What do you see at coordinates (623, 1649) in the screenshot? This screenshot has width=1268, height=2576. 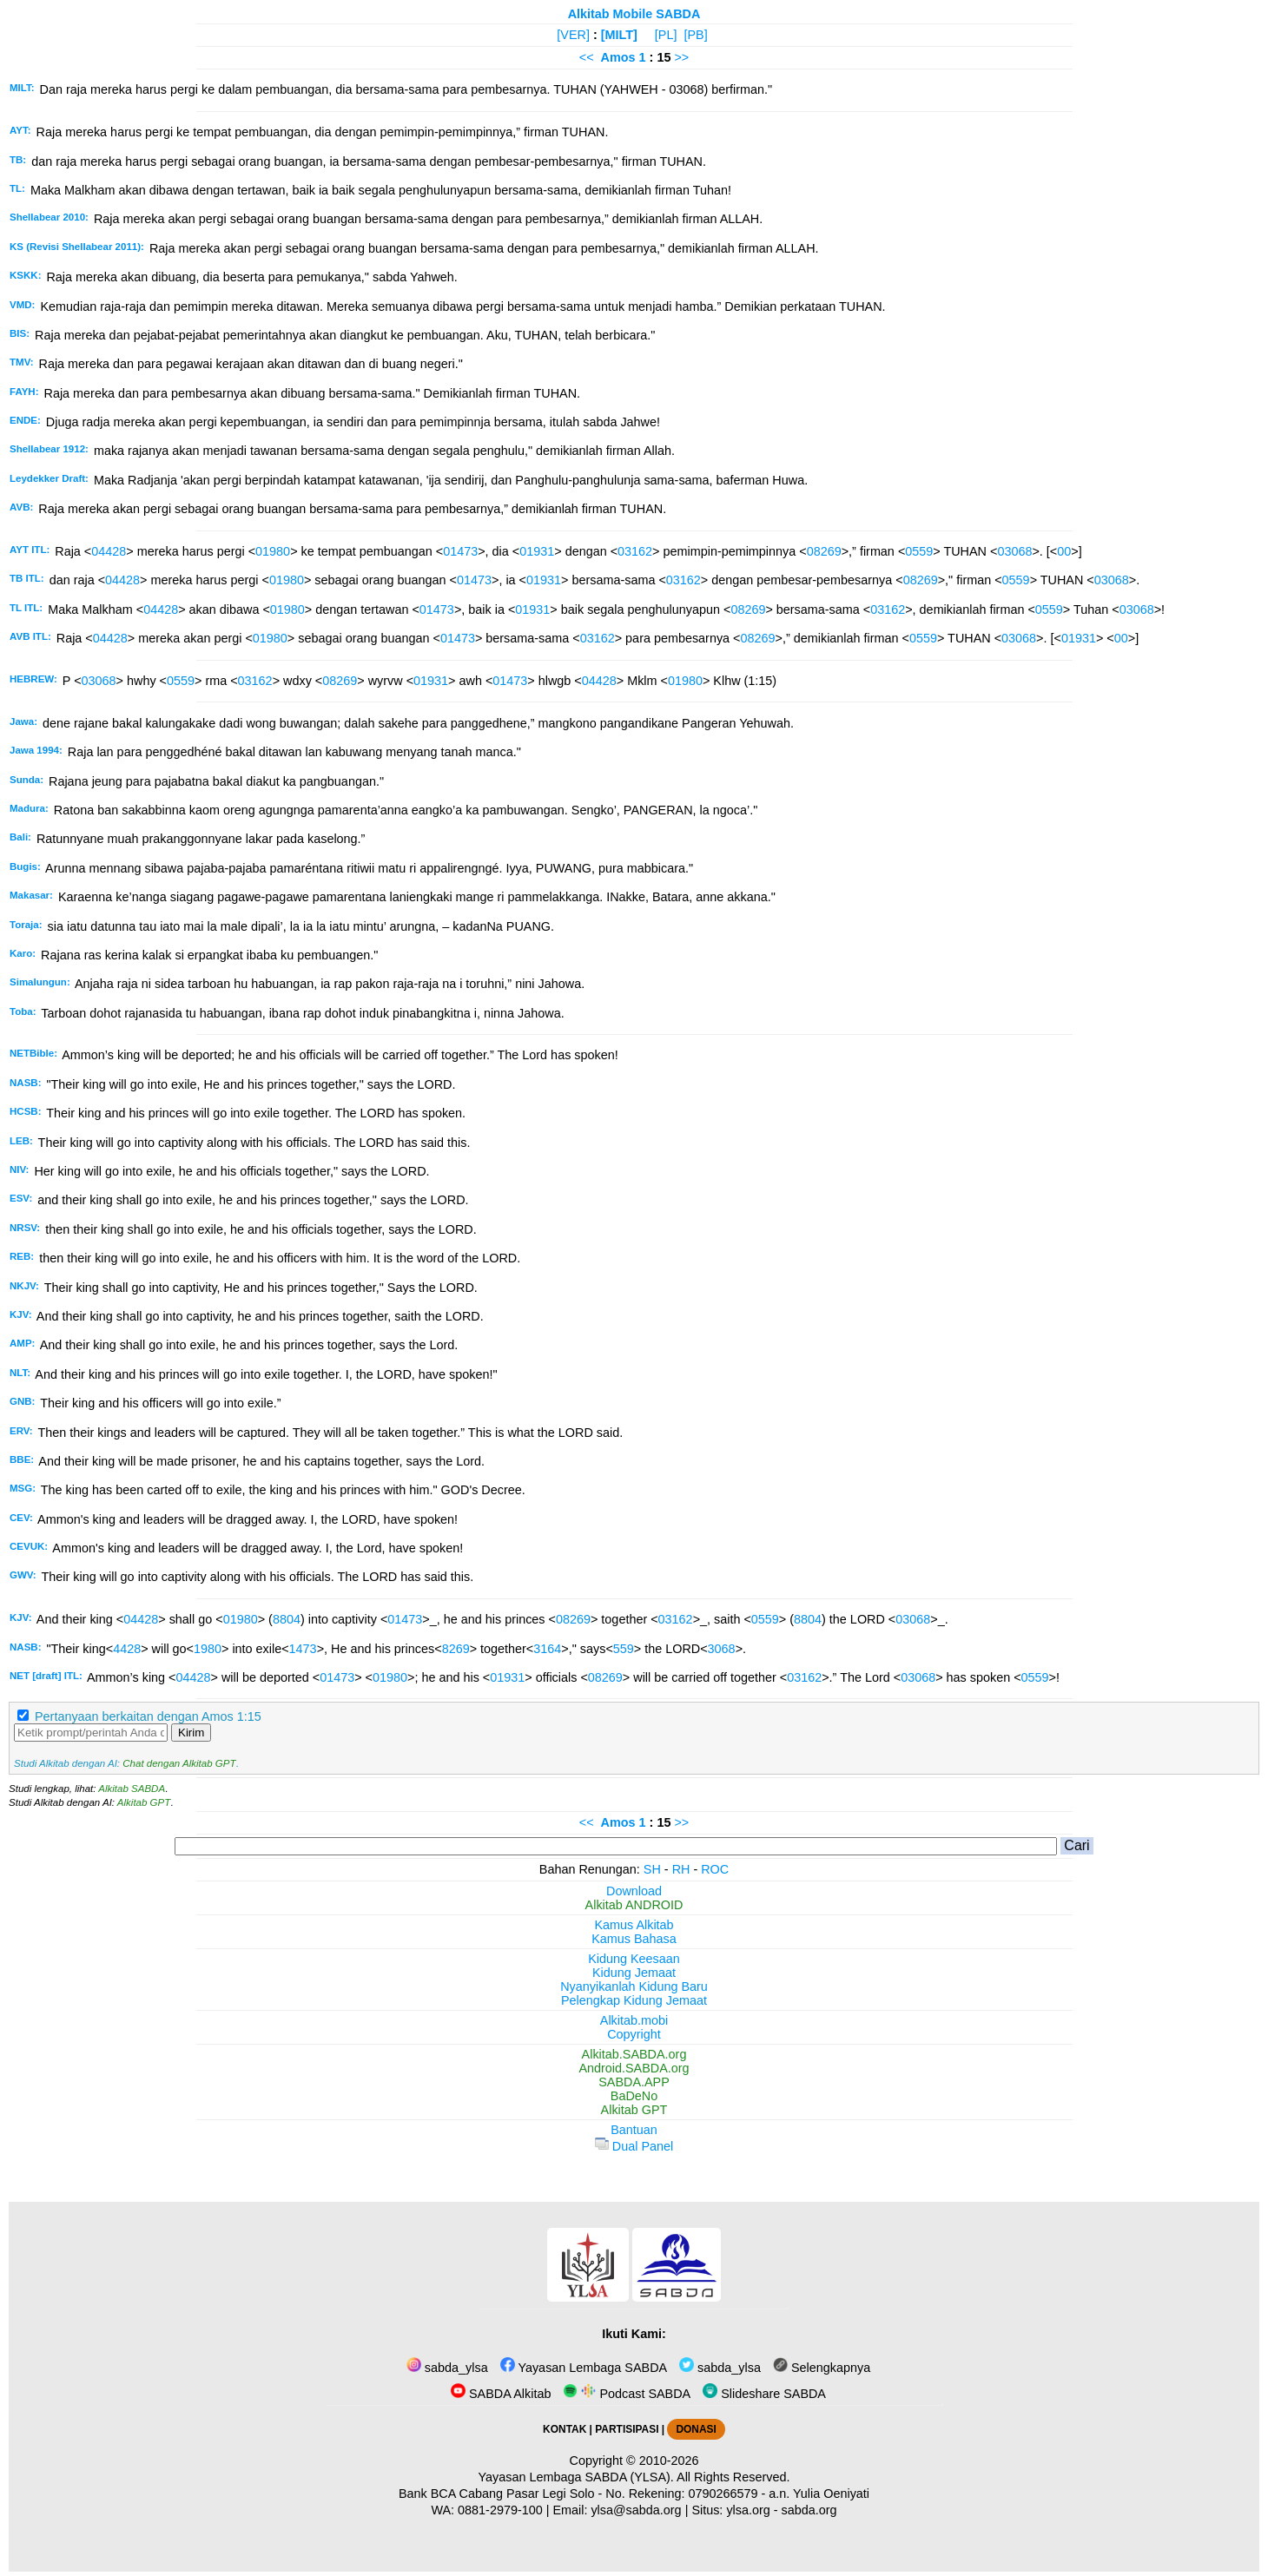 I see `559` at bounding box center [623, 1649].